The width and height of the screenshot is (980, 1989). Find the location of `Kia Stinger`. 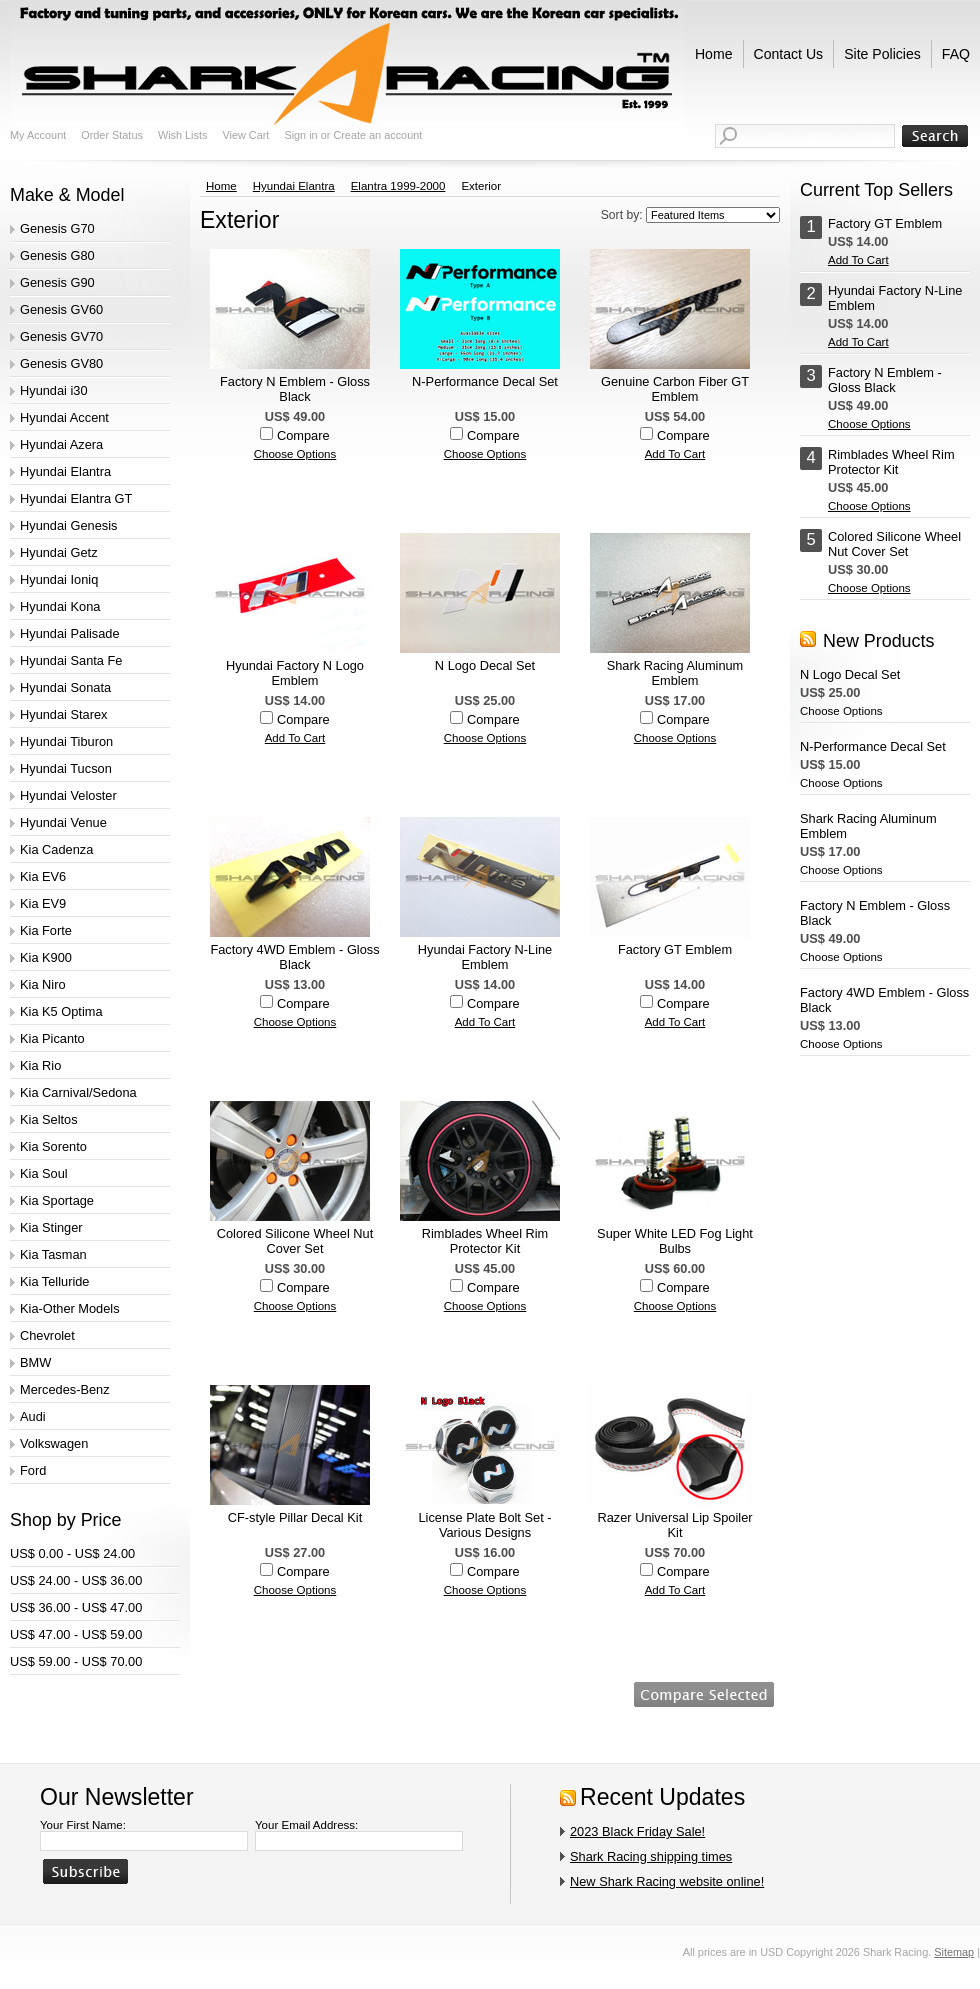

Kia Stinger is located at coordinates (51, 1227).